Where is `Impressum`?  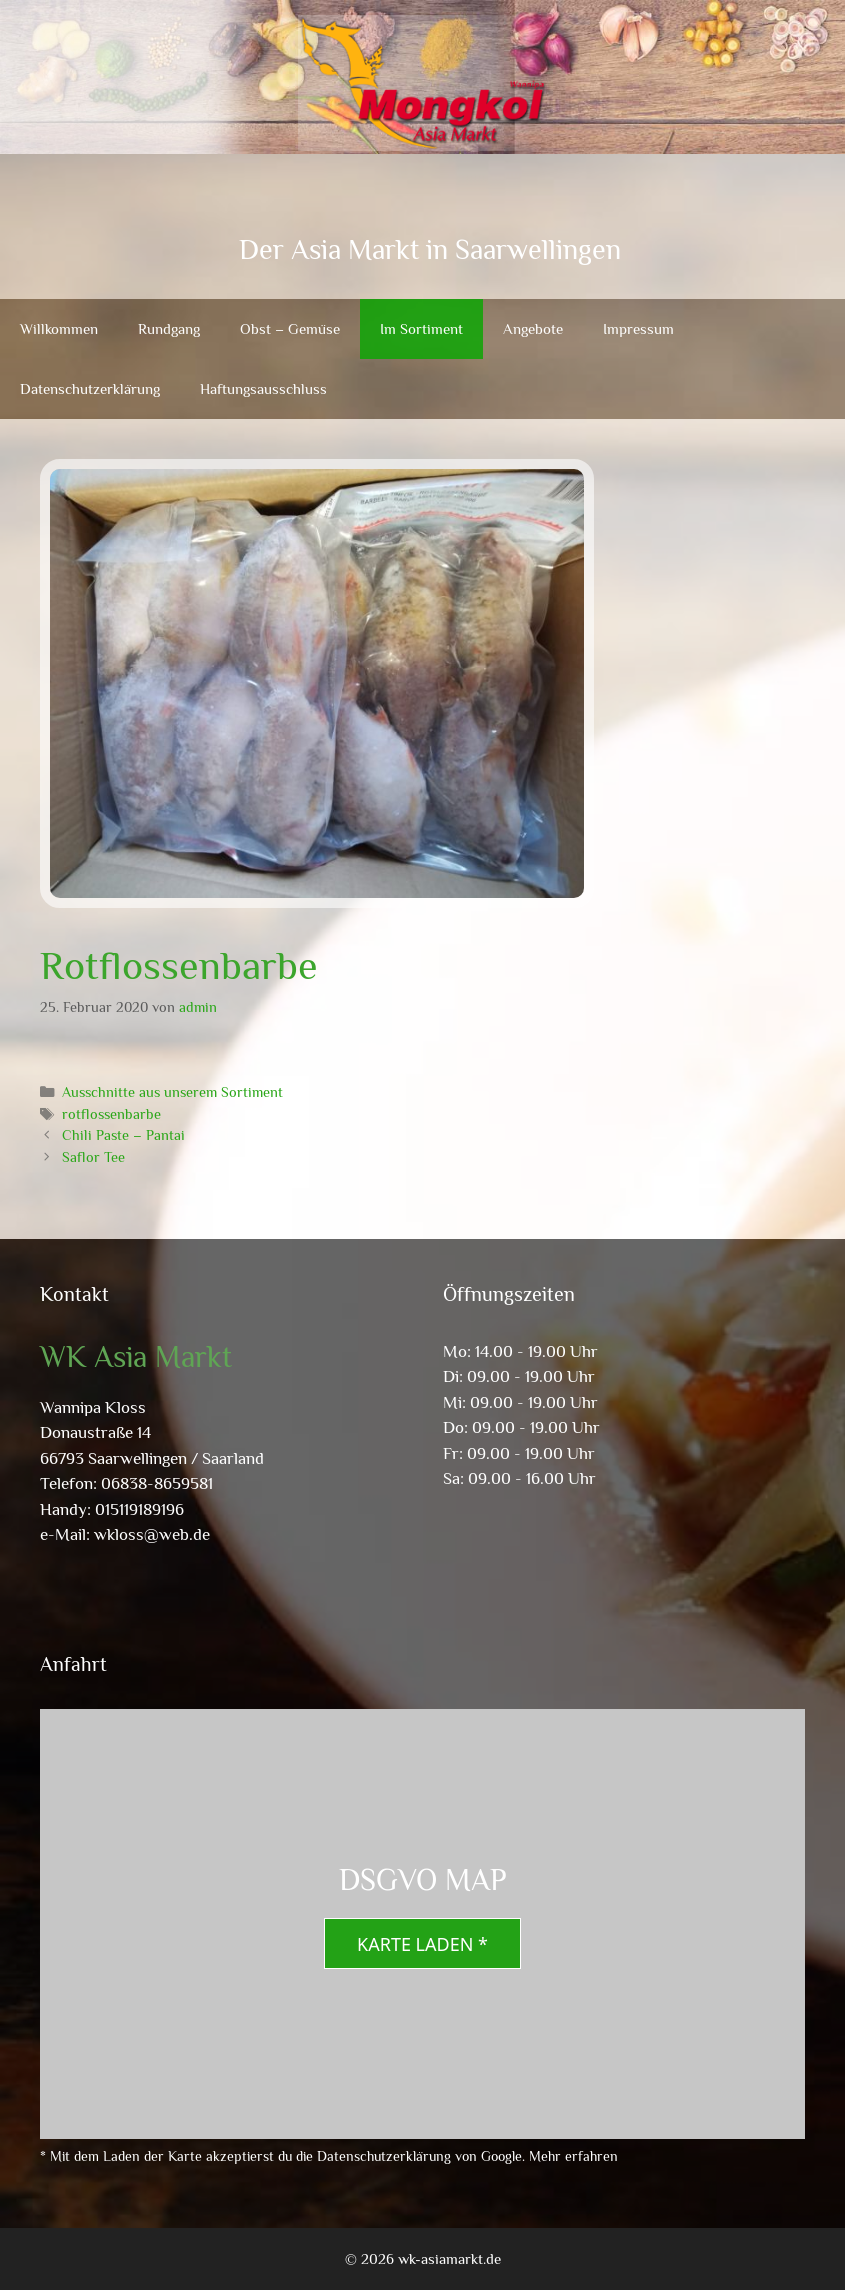 Impressum is located at coordinates (638, 328).